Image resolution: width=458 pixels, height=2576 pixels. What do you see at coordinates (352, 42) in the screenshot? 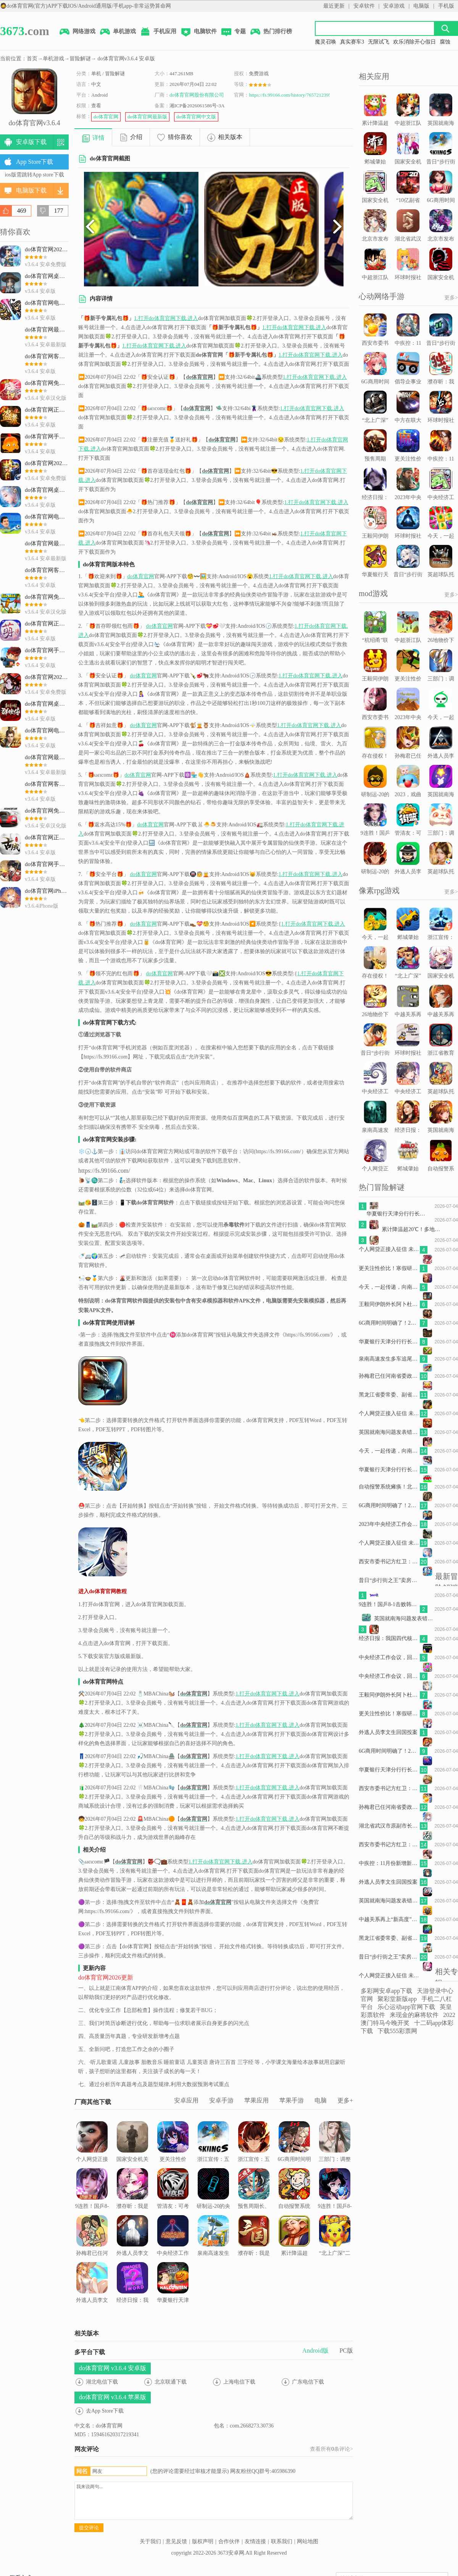
I see `真实赛车3` at bounding box center [352, 42].